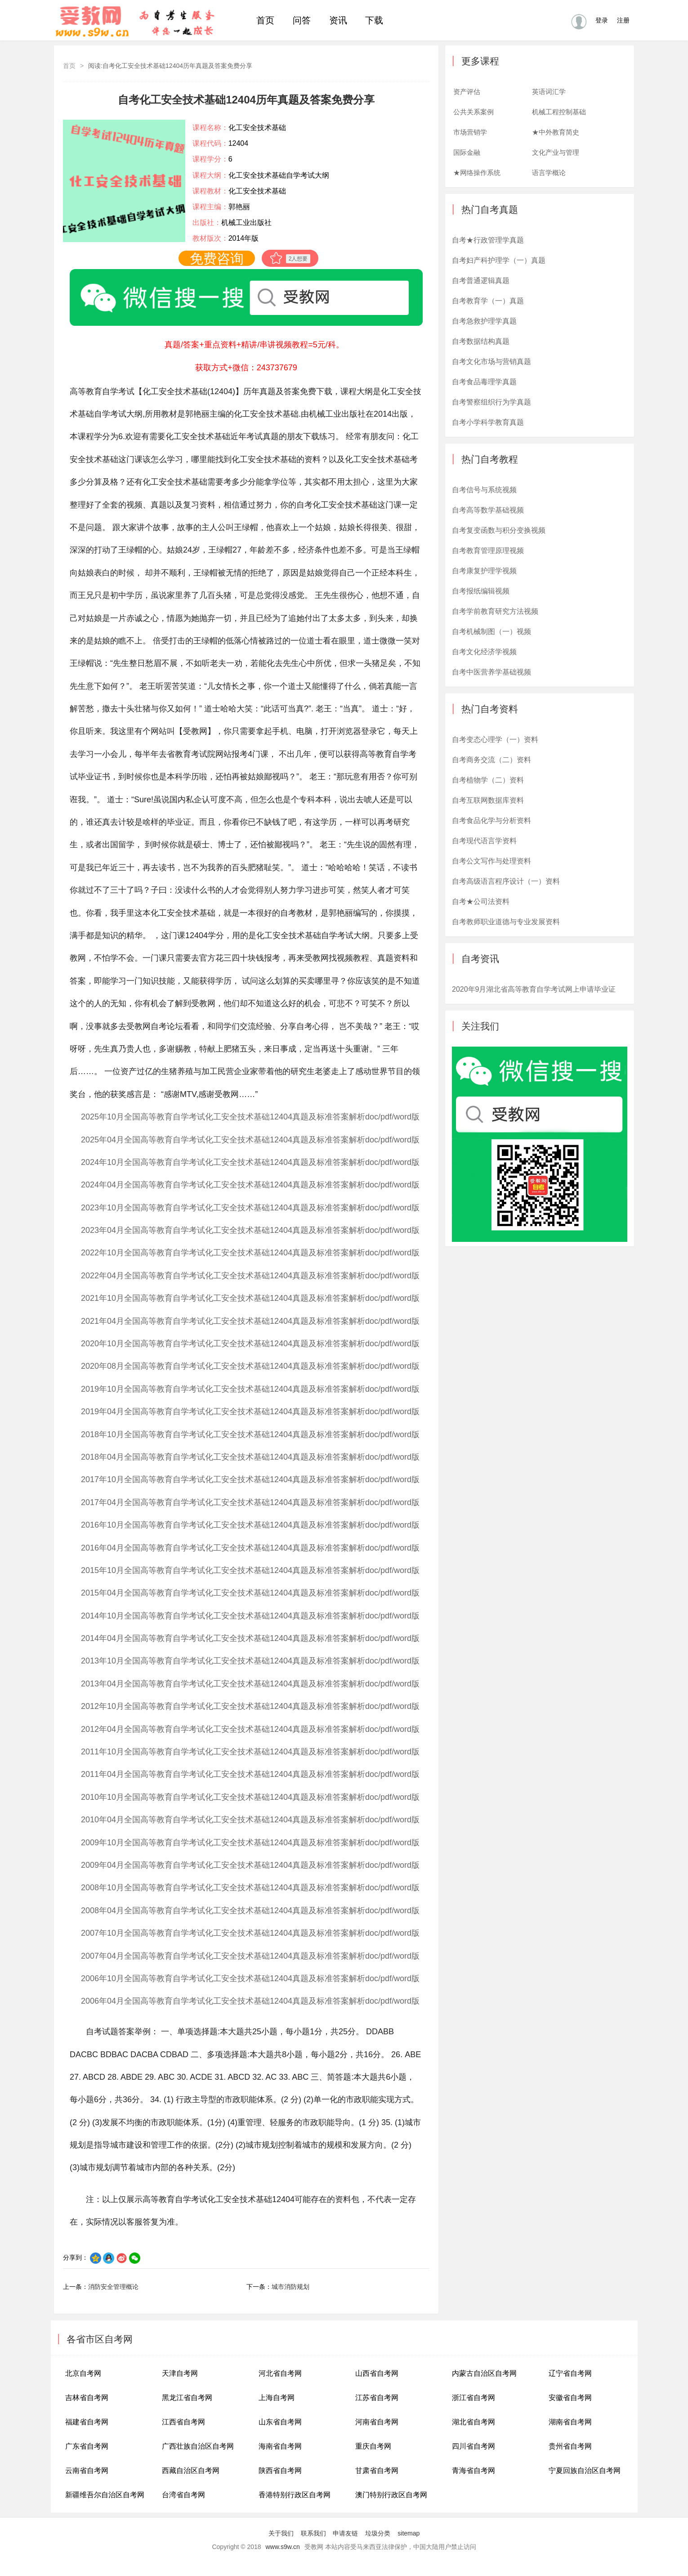  Describe the element at coordinates (250, 1797) in the screenshot. I see `2010年10月全国高等教育自学考试化工安全技术基础12404真题及标准答案解析doc/pdf/word版` at that location.